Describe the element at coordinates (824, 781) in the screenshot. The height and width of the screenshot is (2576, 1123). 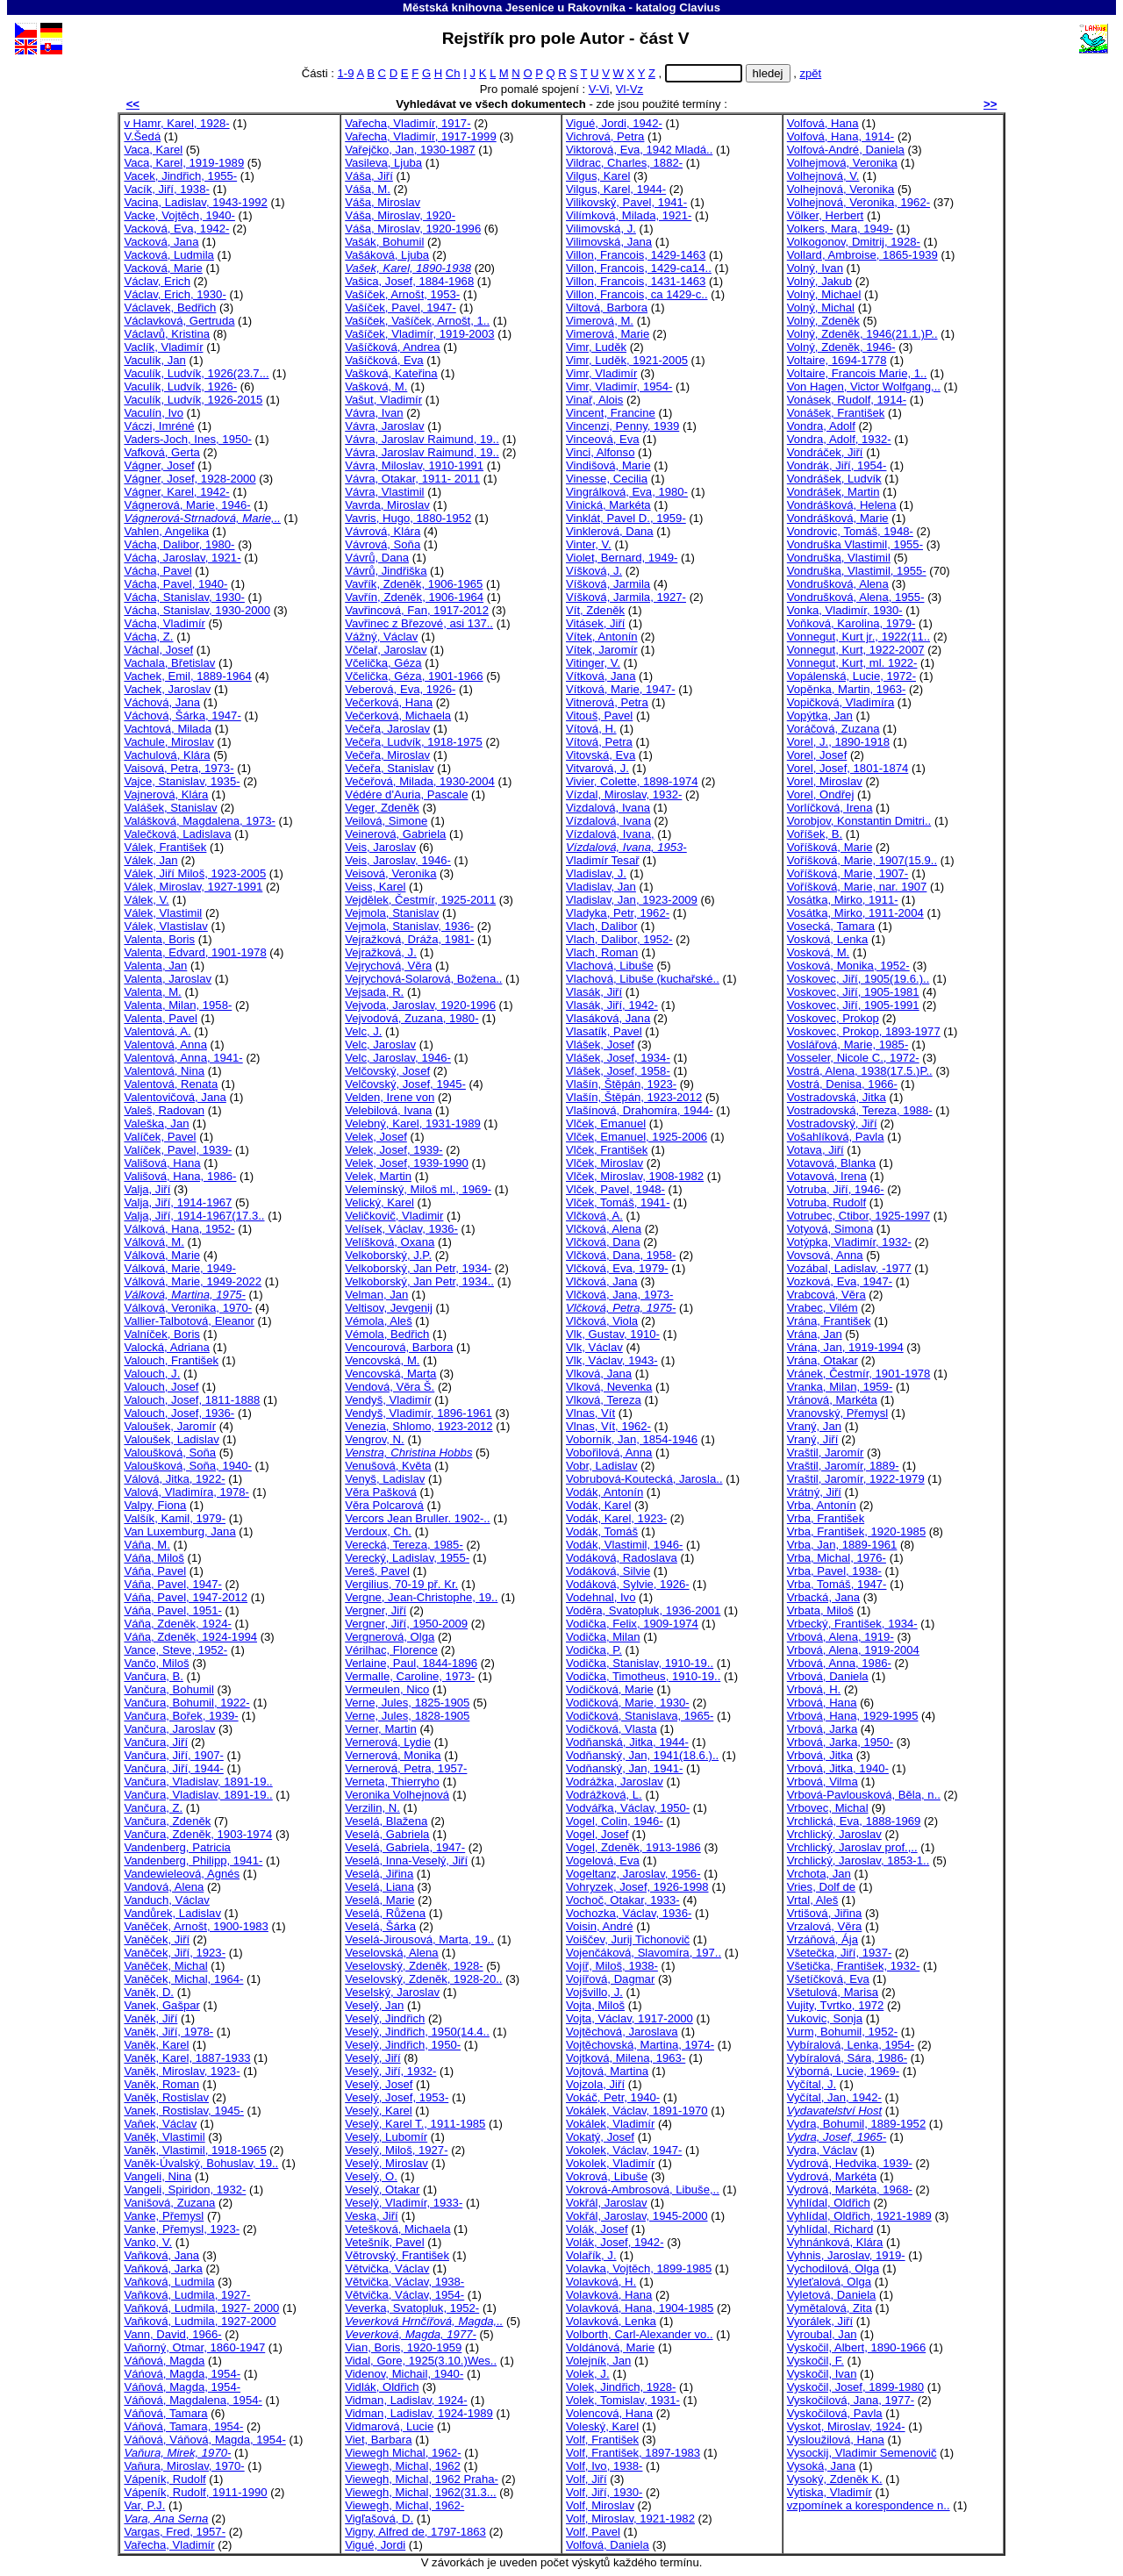
I see `Vorel, Miroslav` at that location.